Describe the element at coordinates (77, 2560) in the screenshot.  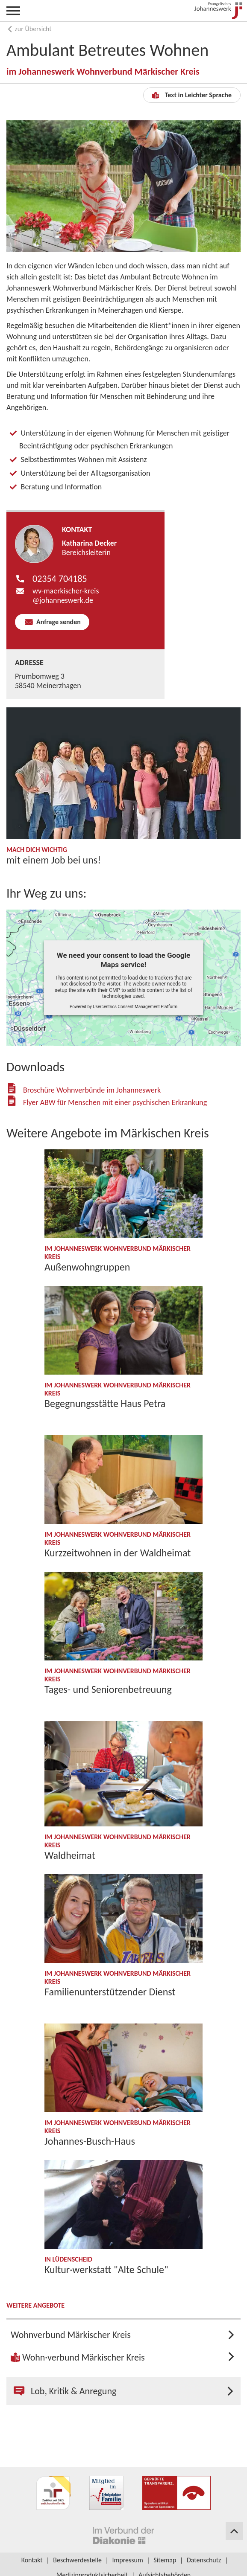
I see `Beschwerdestelle` at that location.